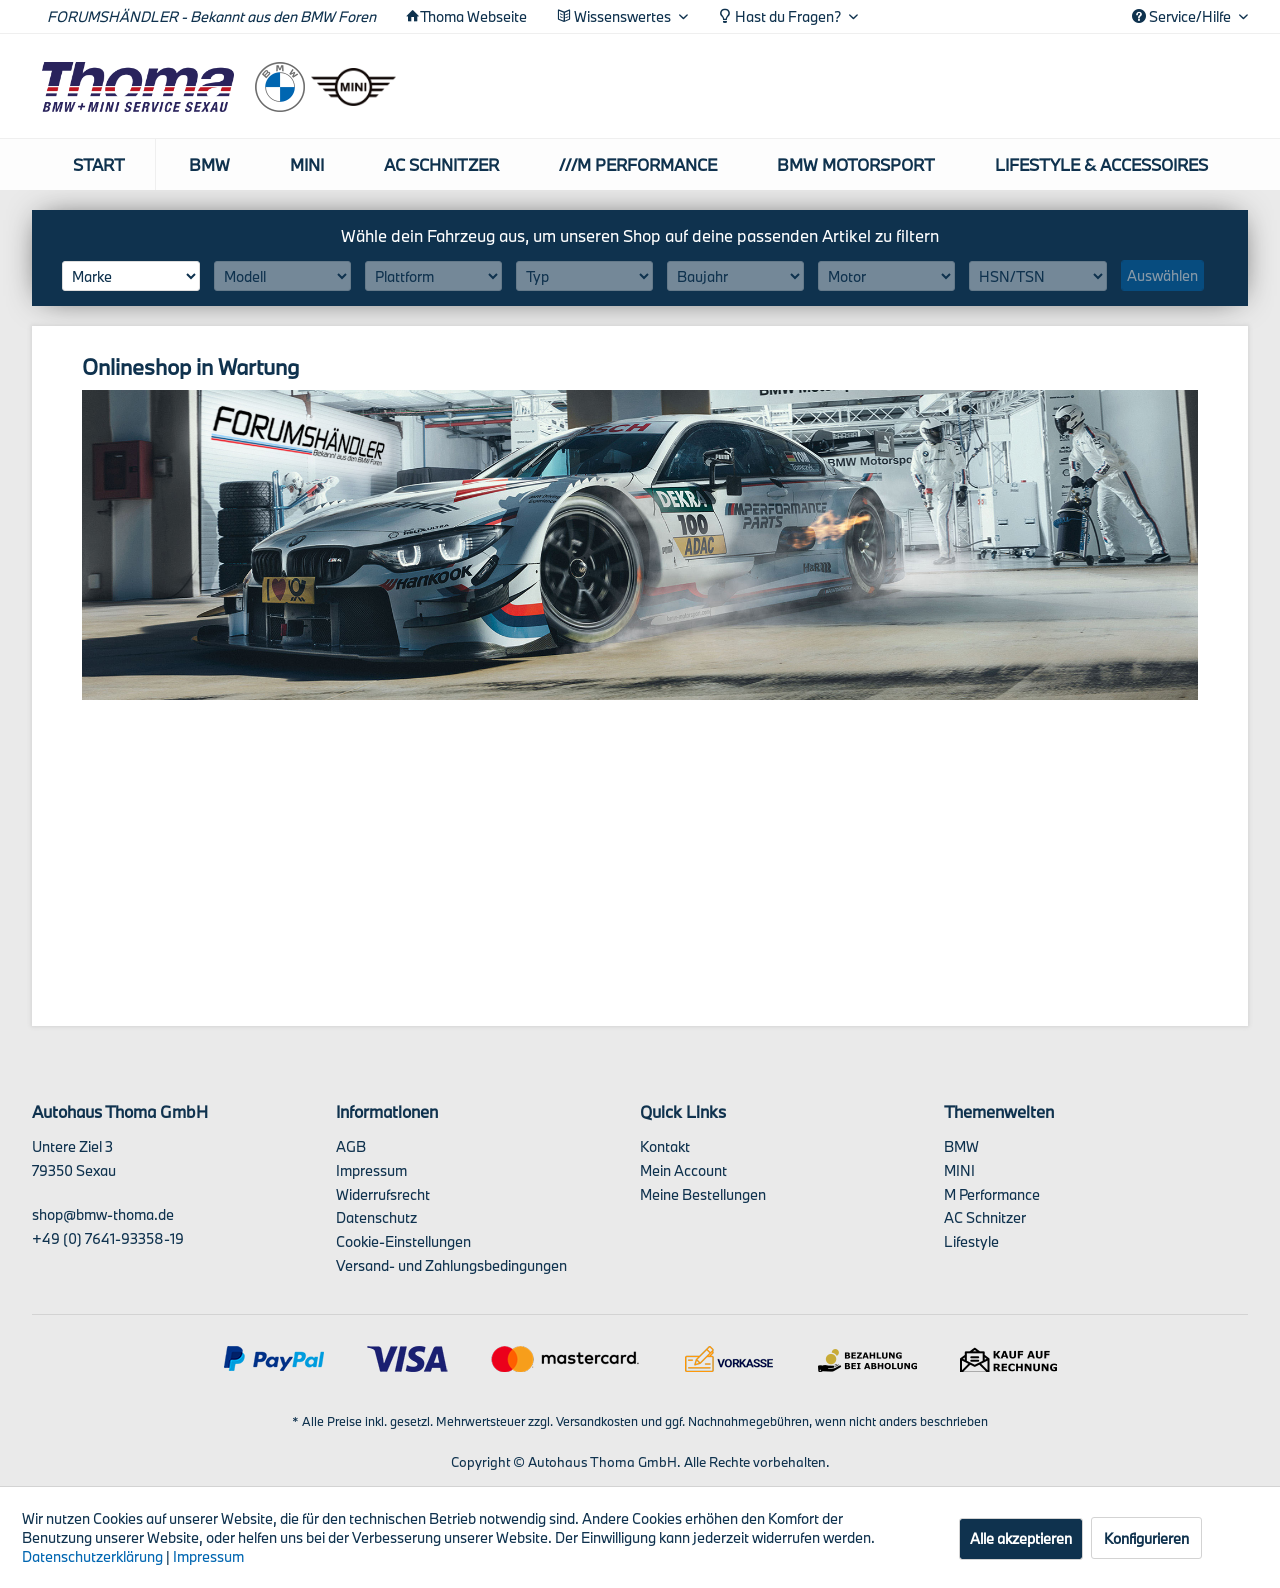 The width and height of the screenshot is (1280, 1588). What do you see at coordinates (403, 1241) in the screenshot?
I see `Cookie-Einstellungen` at bounding box center [403, 1241].